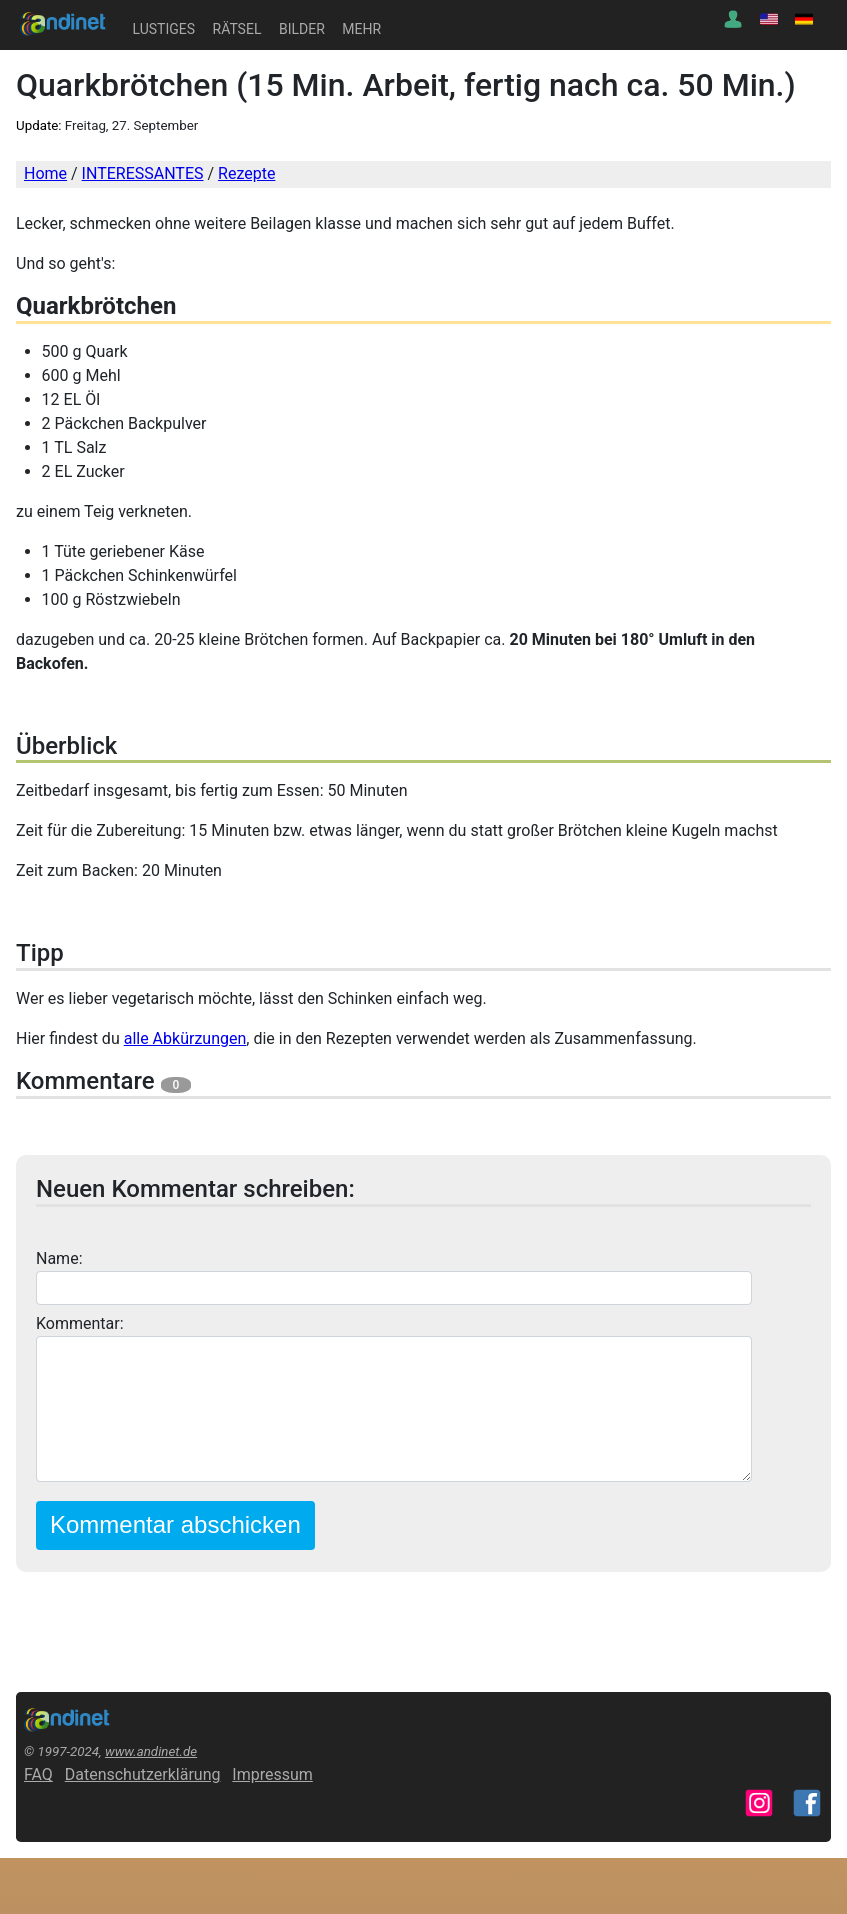 This screenshot has width=847, height=1914. What do you see at coordinates (38, 1774) in the screenshot?
I see `FAQ` at bounding box center [38, 1774].